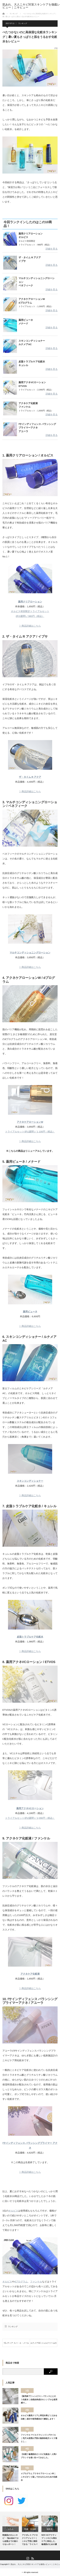 The height and width of the screenshot is (2576, 60). Describe the element at coordinates (39, 2417) in the screenshot. I see `オルビス薬用クリアと草花木果どくだみを比較｜成分や使用感含めて解説します！` at that location.